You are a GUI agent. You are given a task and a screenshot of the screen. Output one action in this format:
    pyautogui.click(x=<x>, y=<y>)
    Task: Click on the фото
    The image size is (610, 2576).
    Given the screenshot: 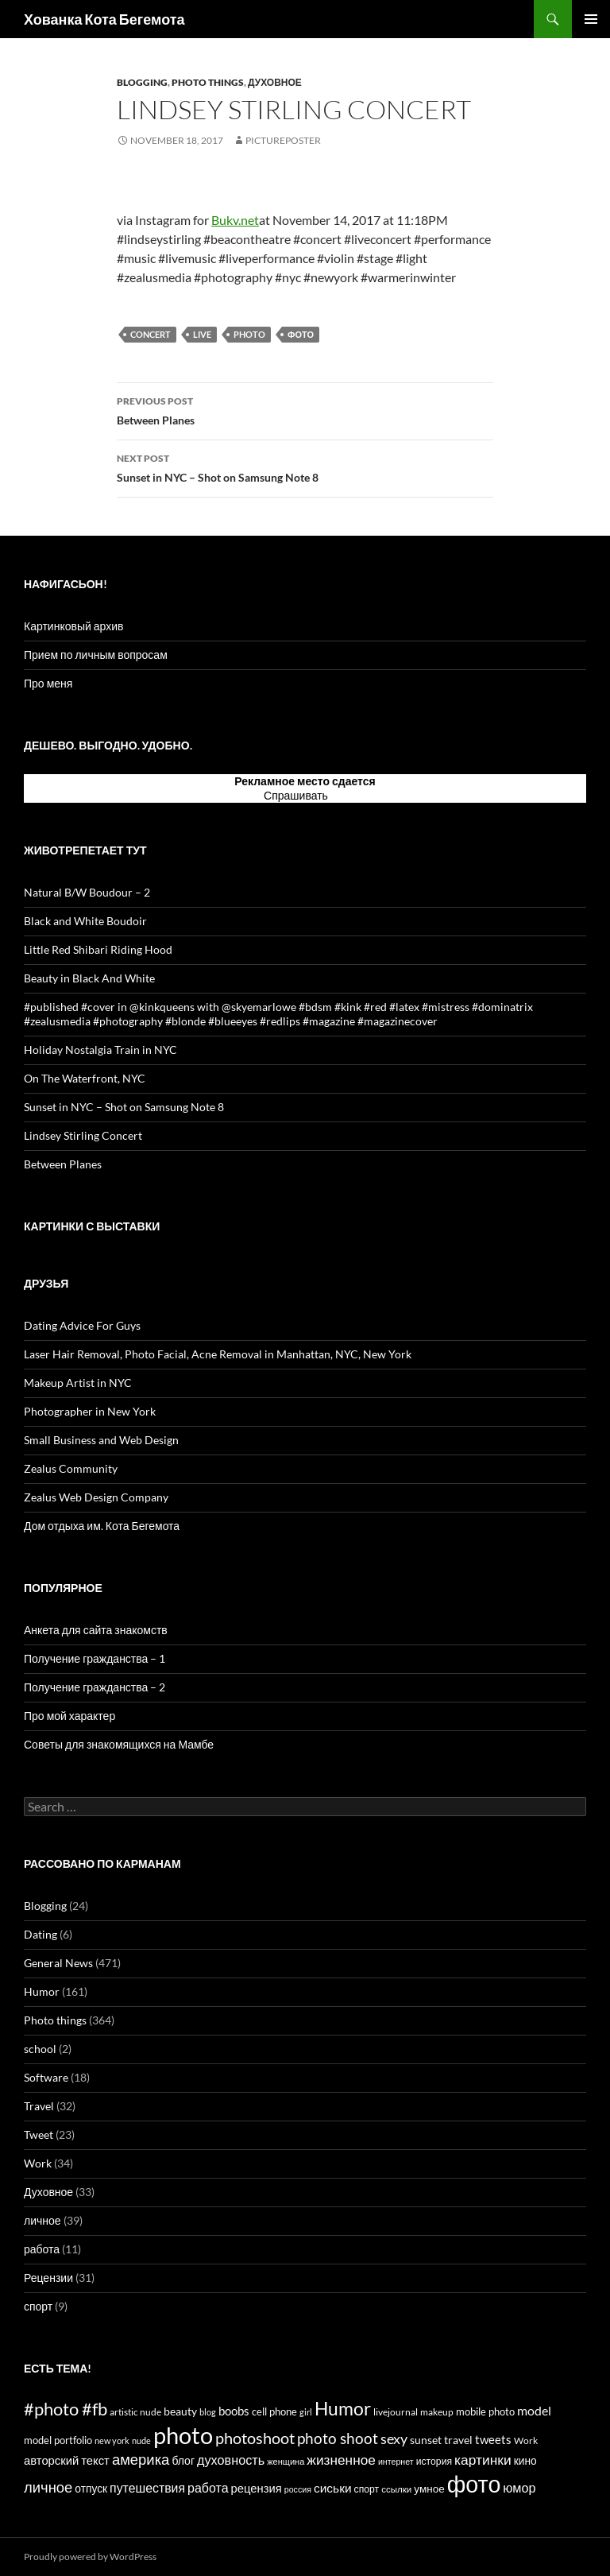 What is the action you would take?
    pyautogui.click(x=301, y=334)
    